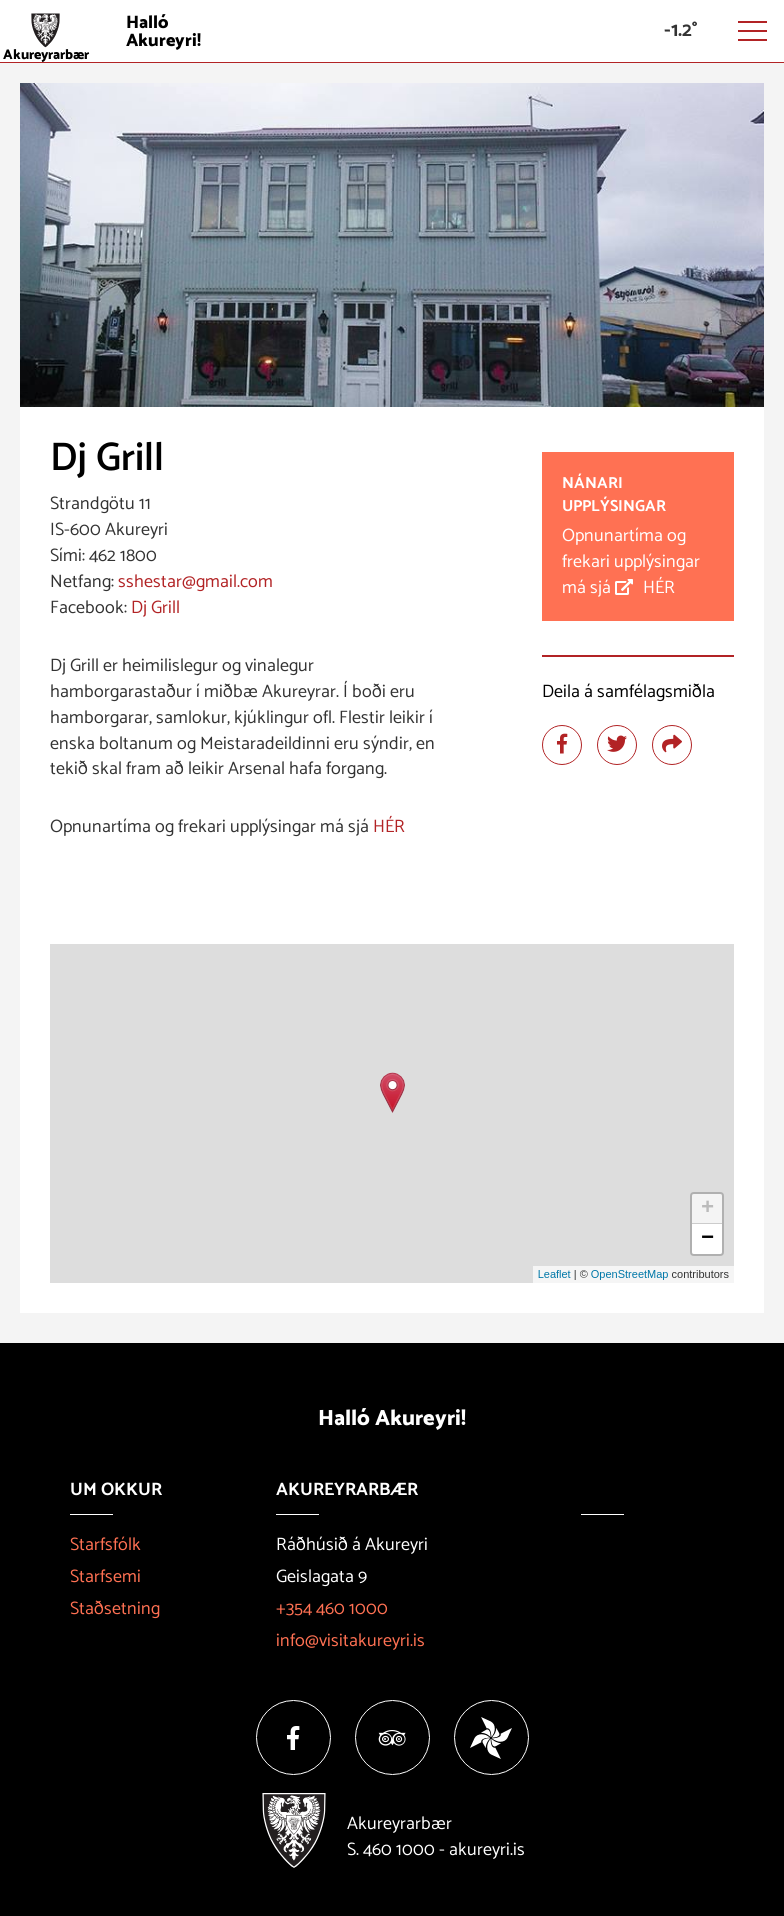 The image size is (784, 1916). Describe the element at coordinates (392, 1737) in the screenshot. I see `[Tripadvisor]` at that location.